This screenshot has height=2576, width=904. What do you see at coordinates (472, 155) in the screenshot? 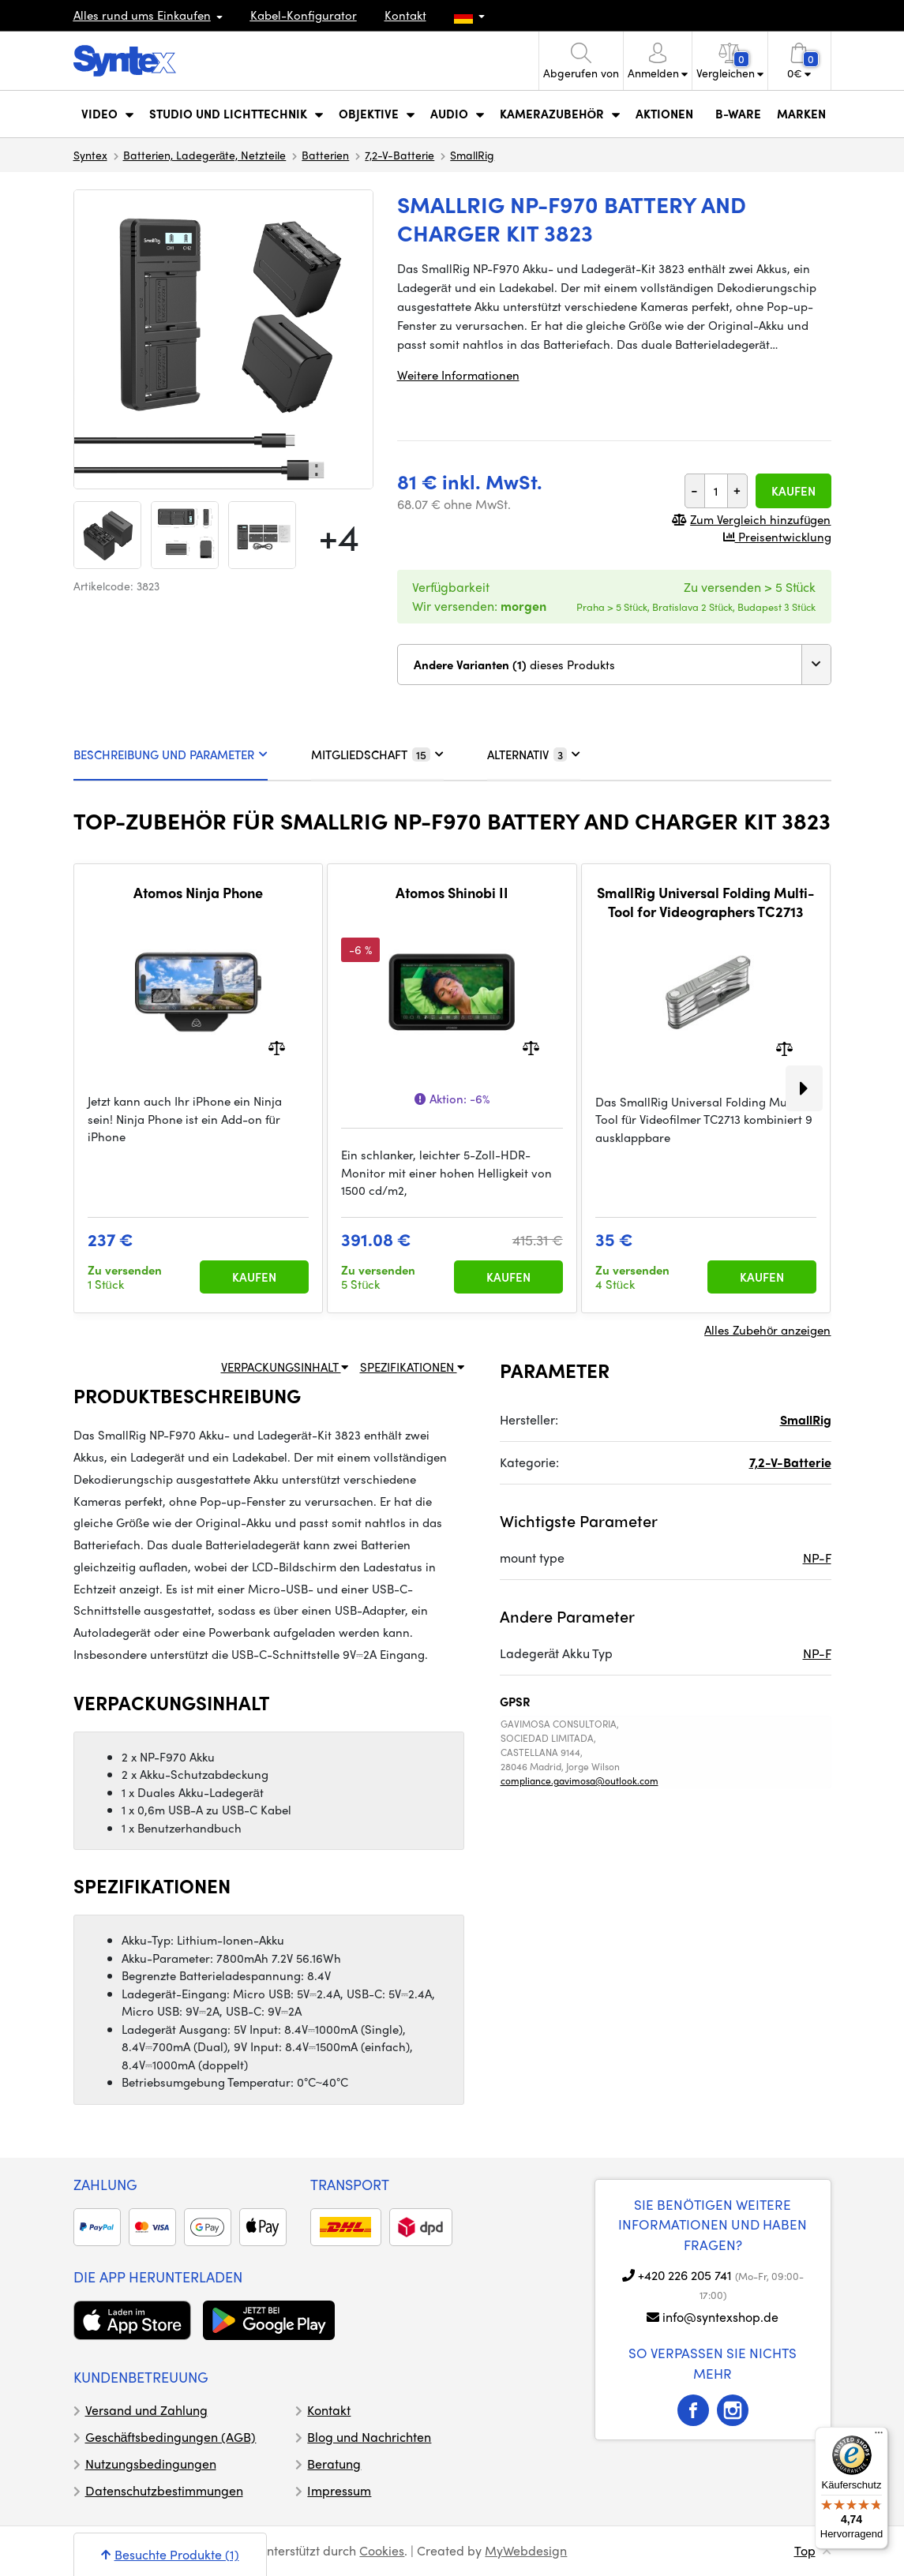
I see `SmallRig` at bounding box center [472, 155].